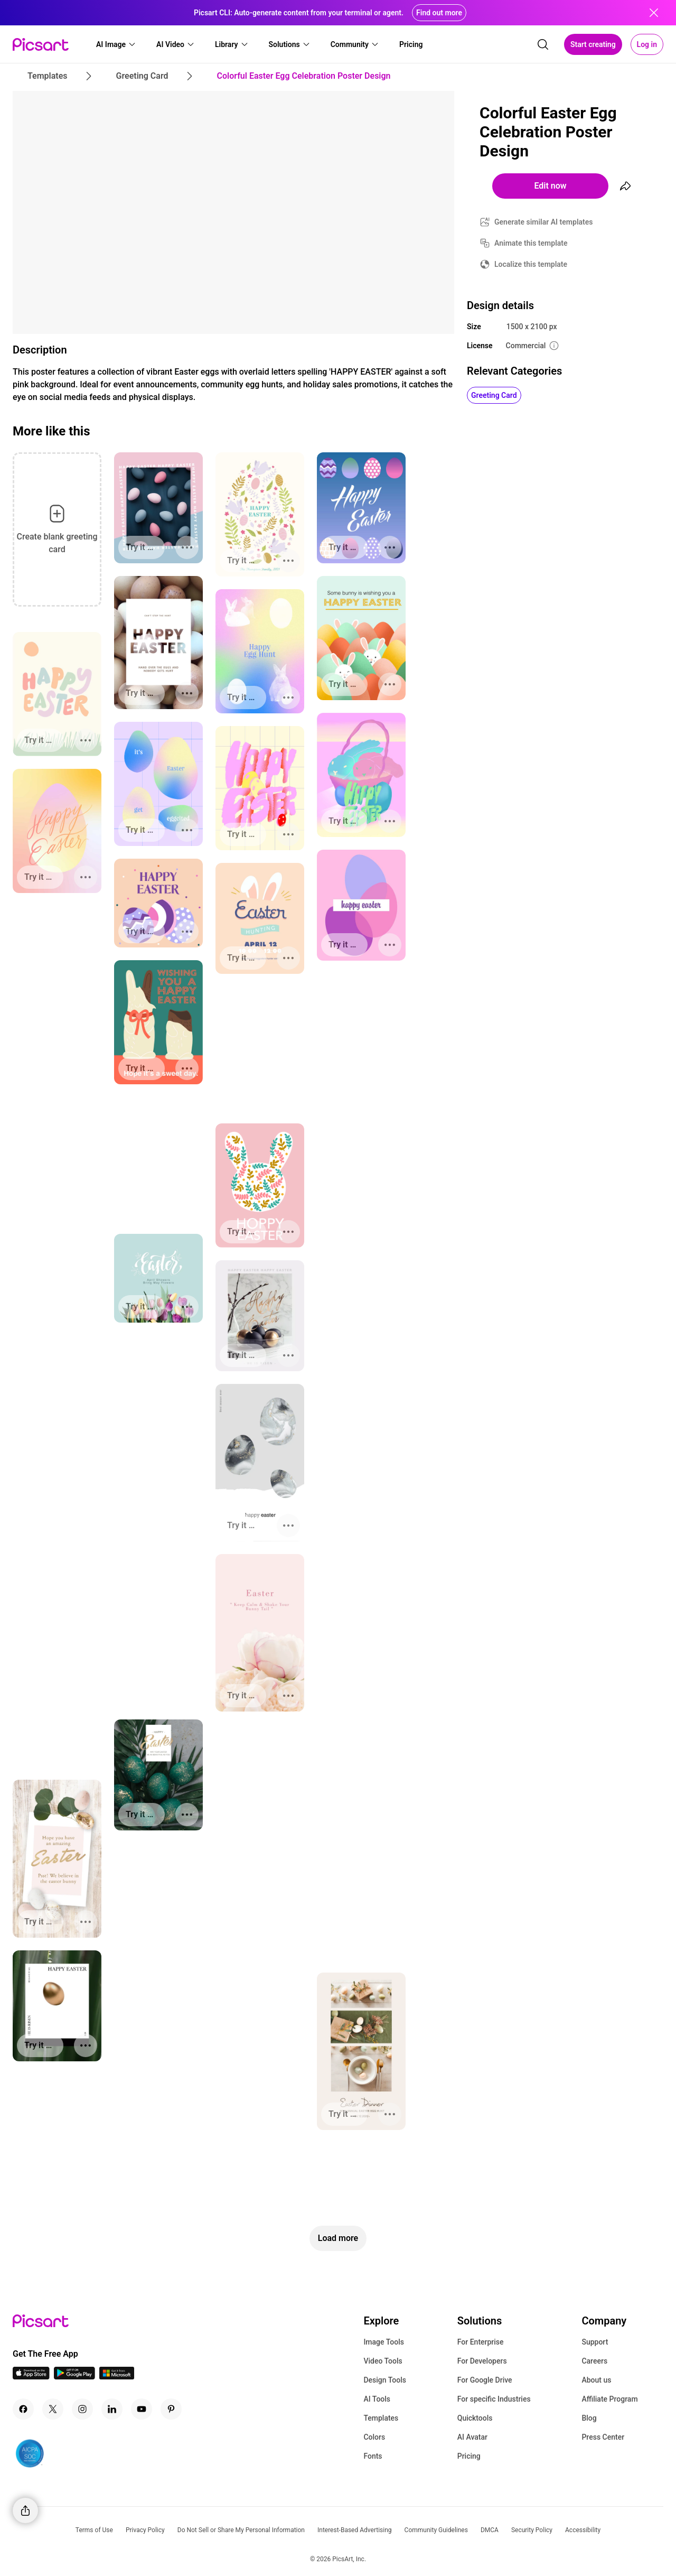 This screenshot has height=2576, width=676. What do you see at coordinates (376, 2399) in the screenshot?
I see `AI Tools` at bounding box center [376, 2399].